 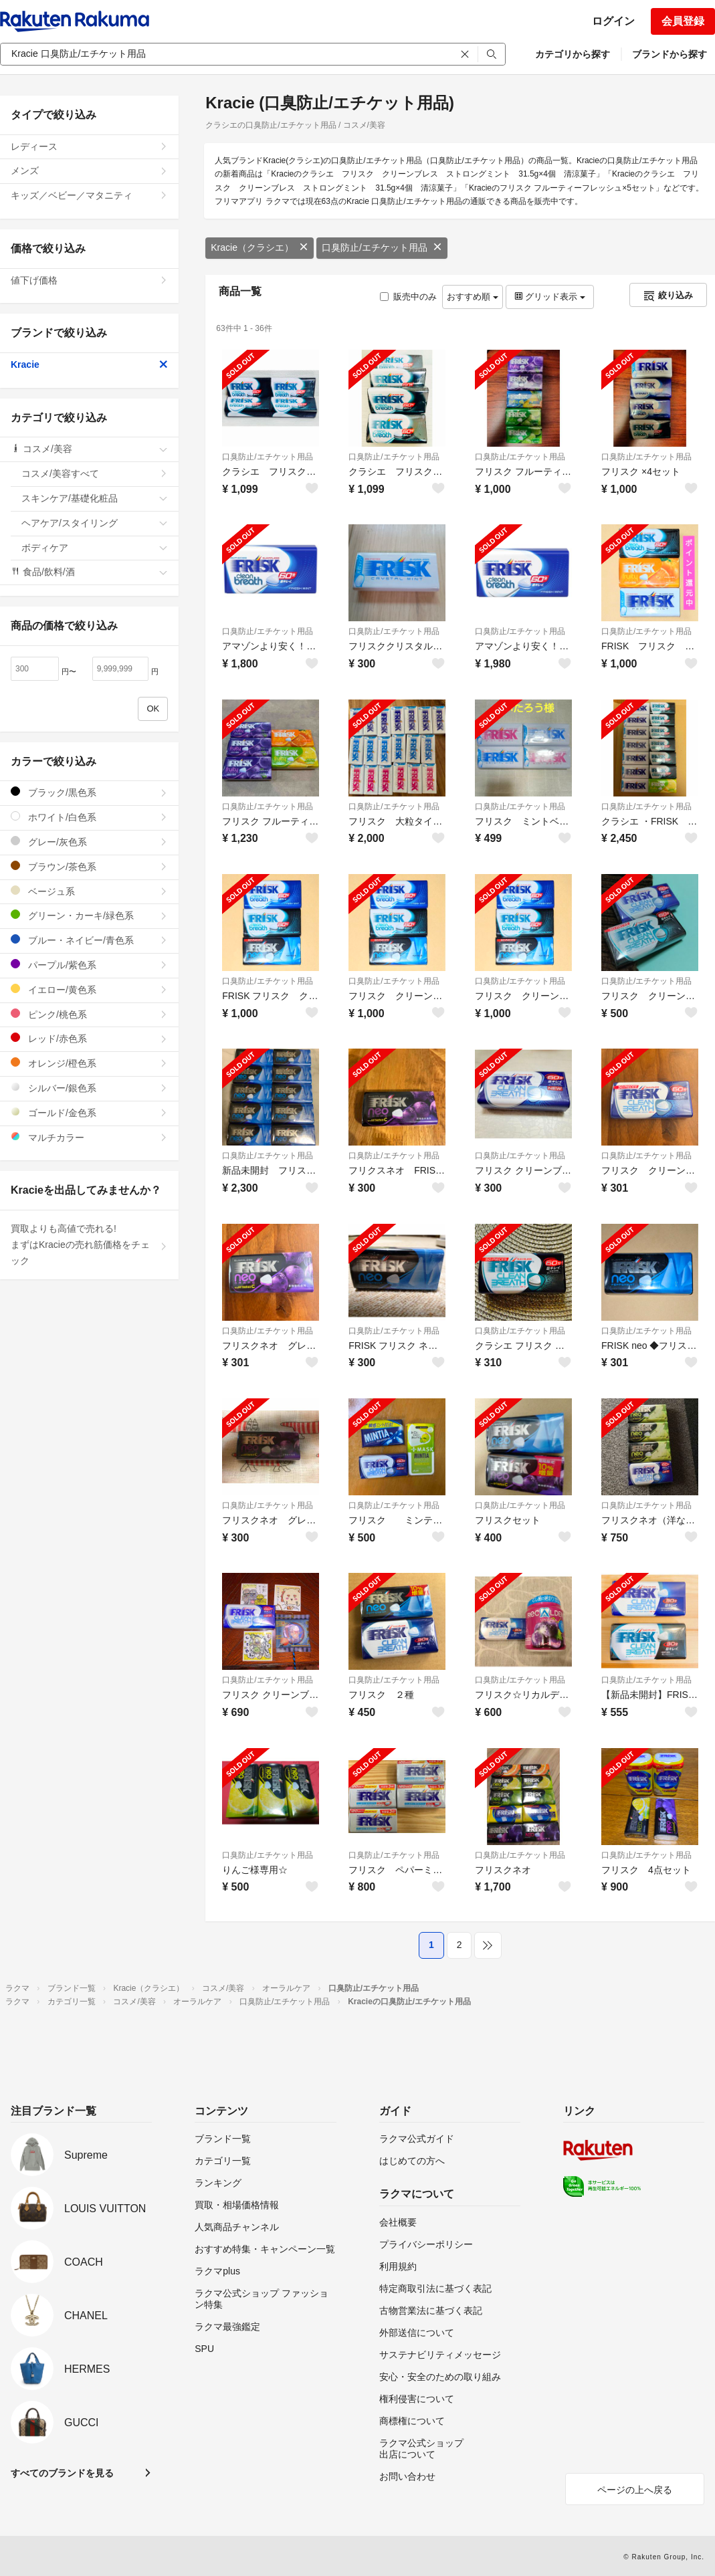 What do you see at coordinates (89, 1063) in the screenshot?
I see `オレンジ/橙色系` at bounding box center [89, 1063].